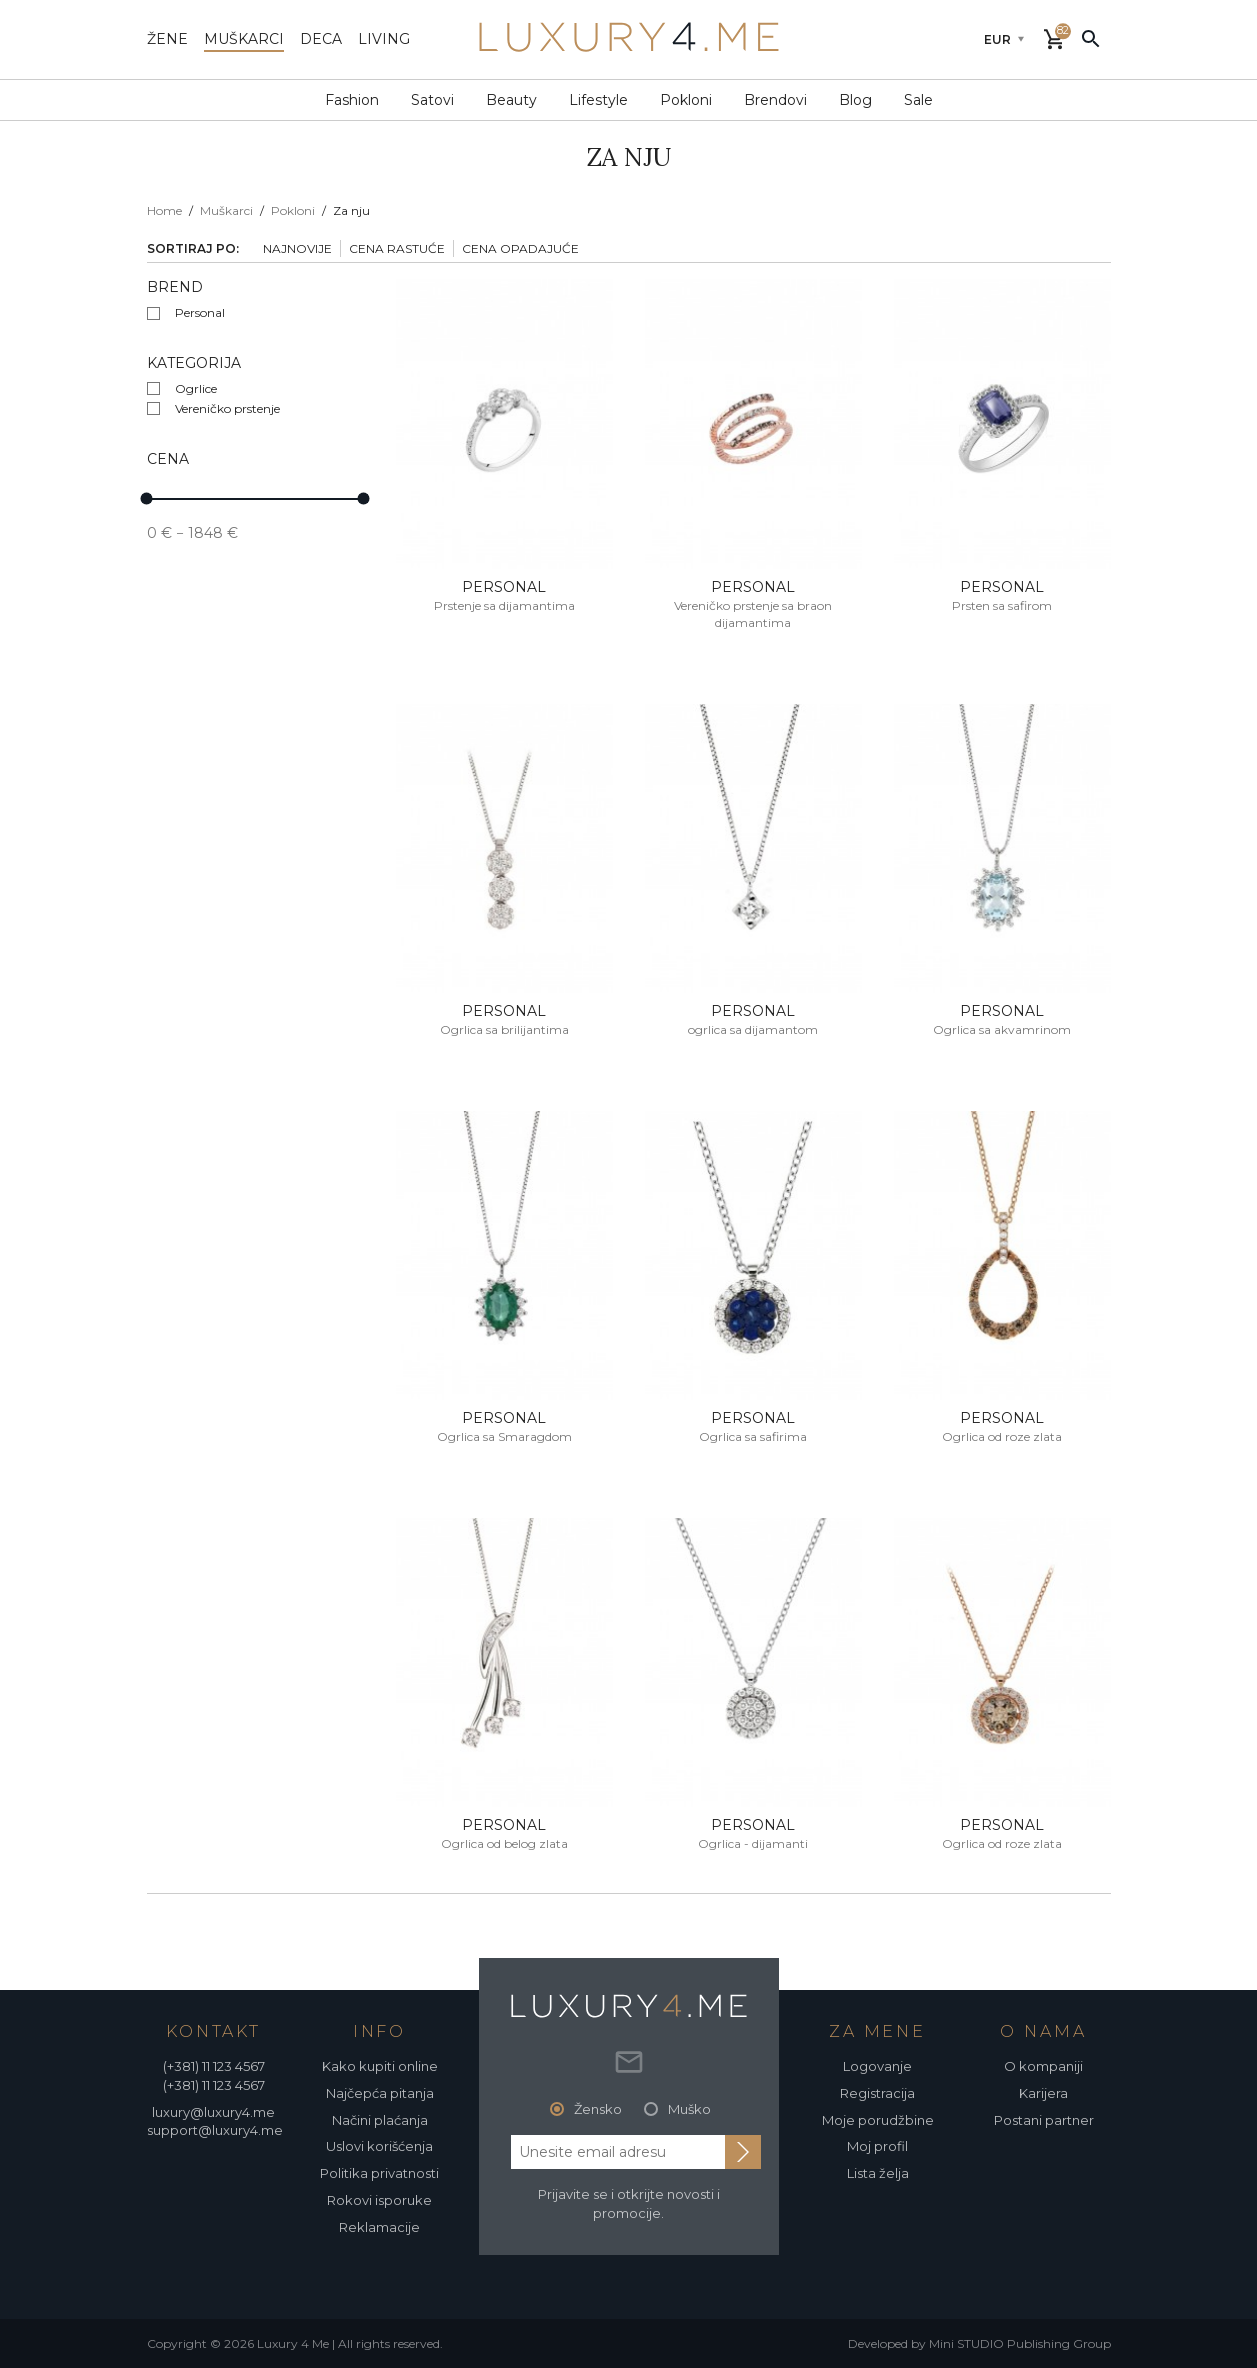 This screenshot has height=2368, width=1257. What do you see at coordinates (397, 248) in the screenshot?
I see `Cena rastuće` at bounding box center [397, 248].